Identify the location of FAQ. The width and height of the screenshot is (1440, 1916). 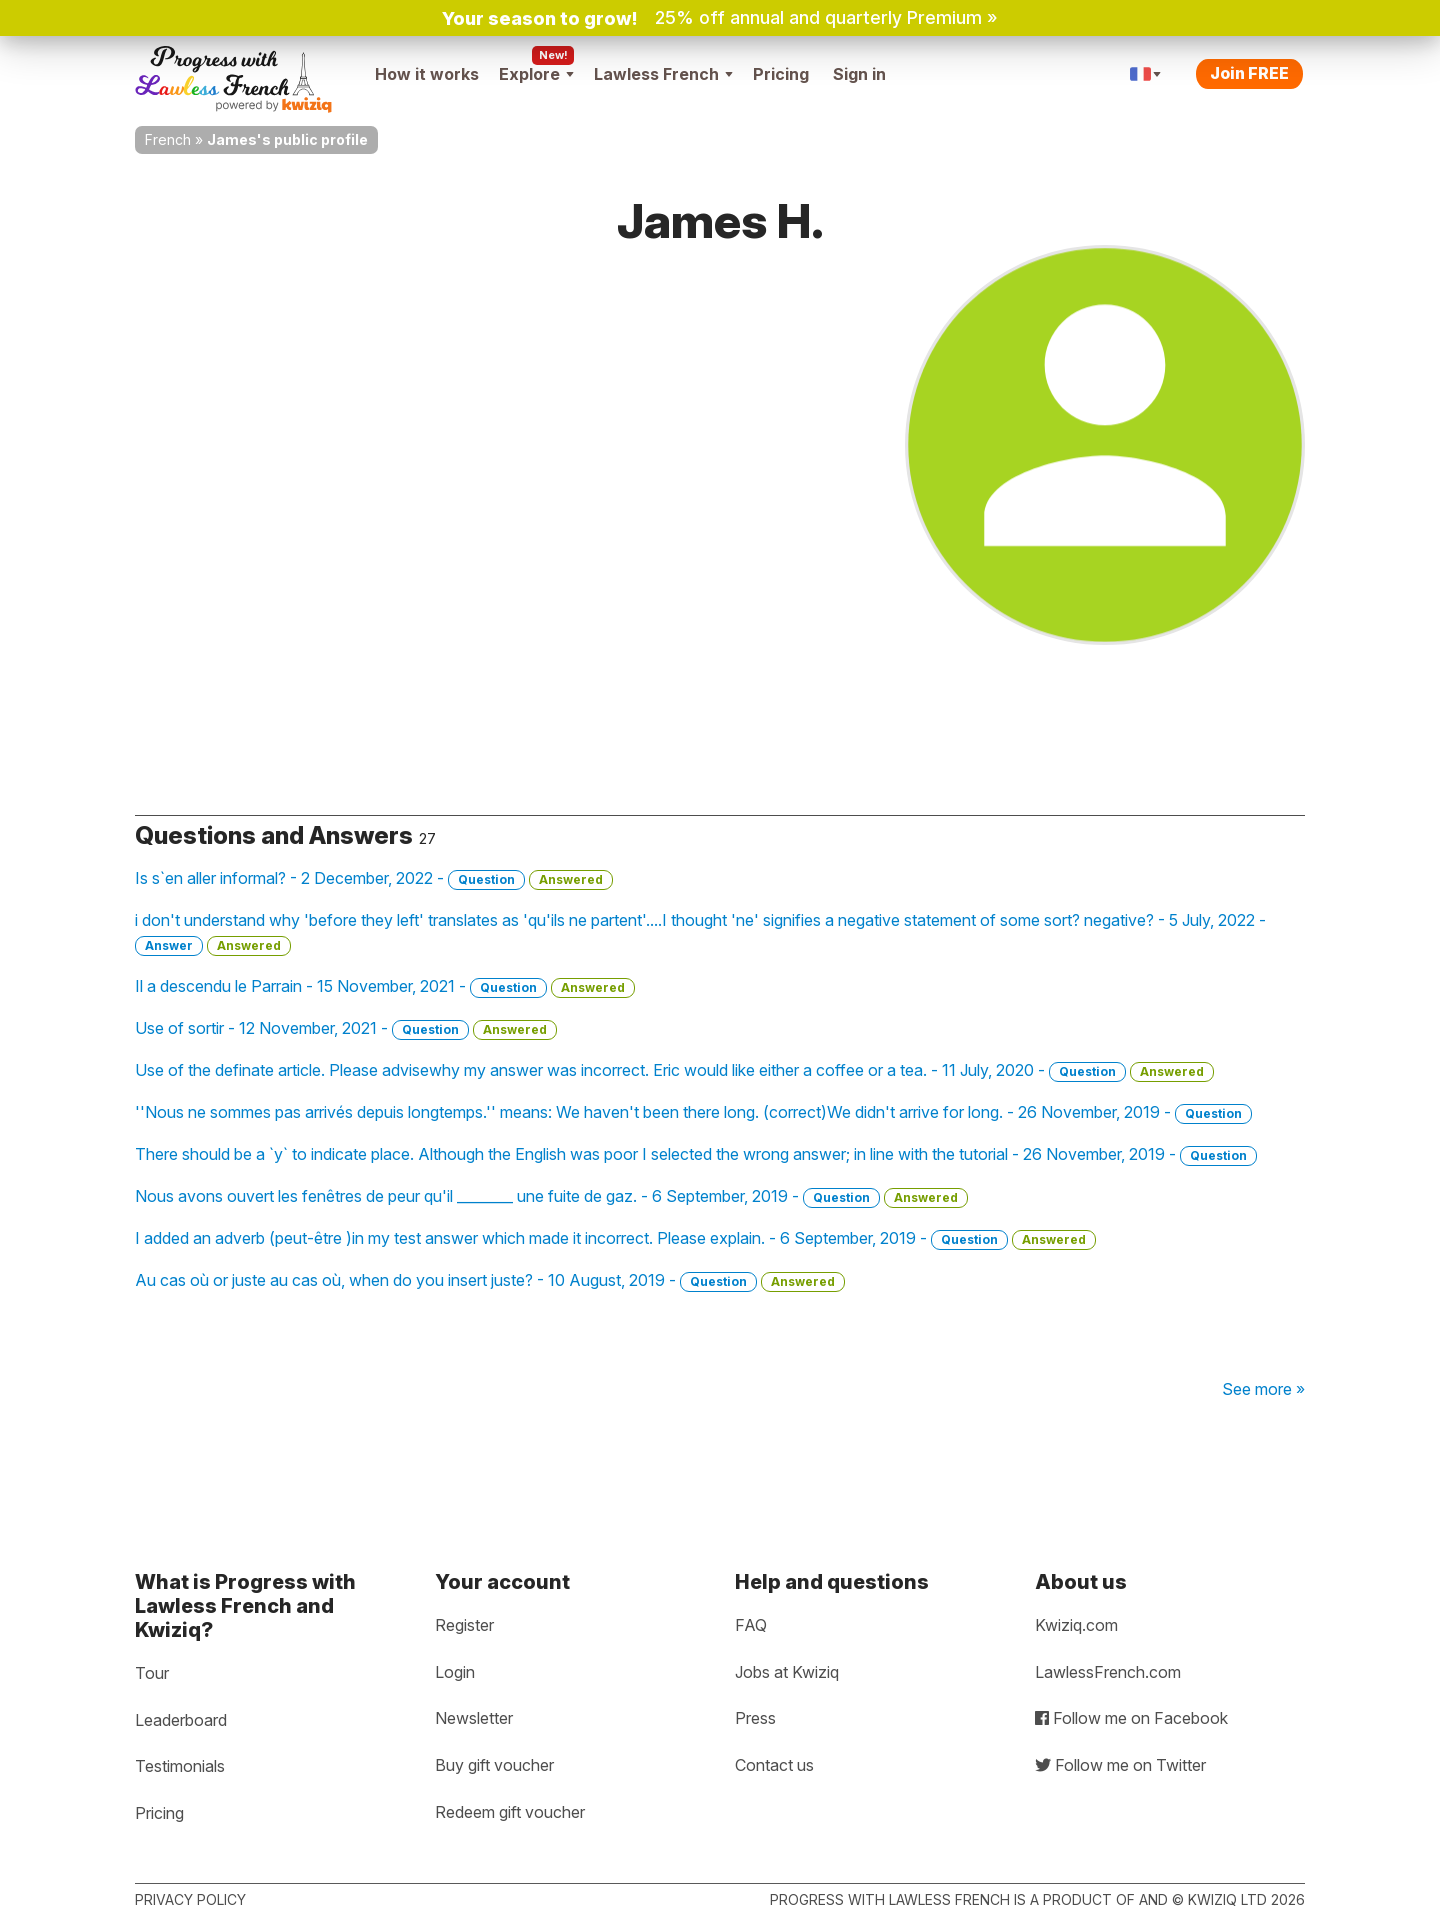
(751, 1625).